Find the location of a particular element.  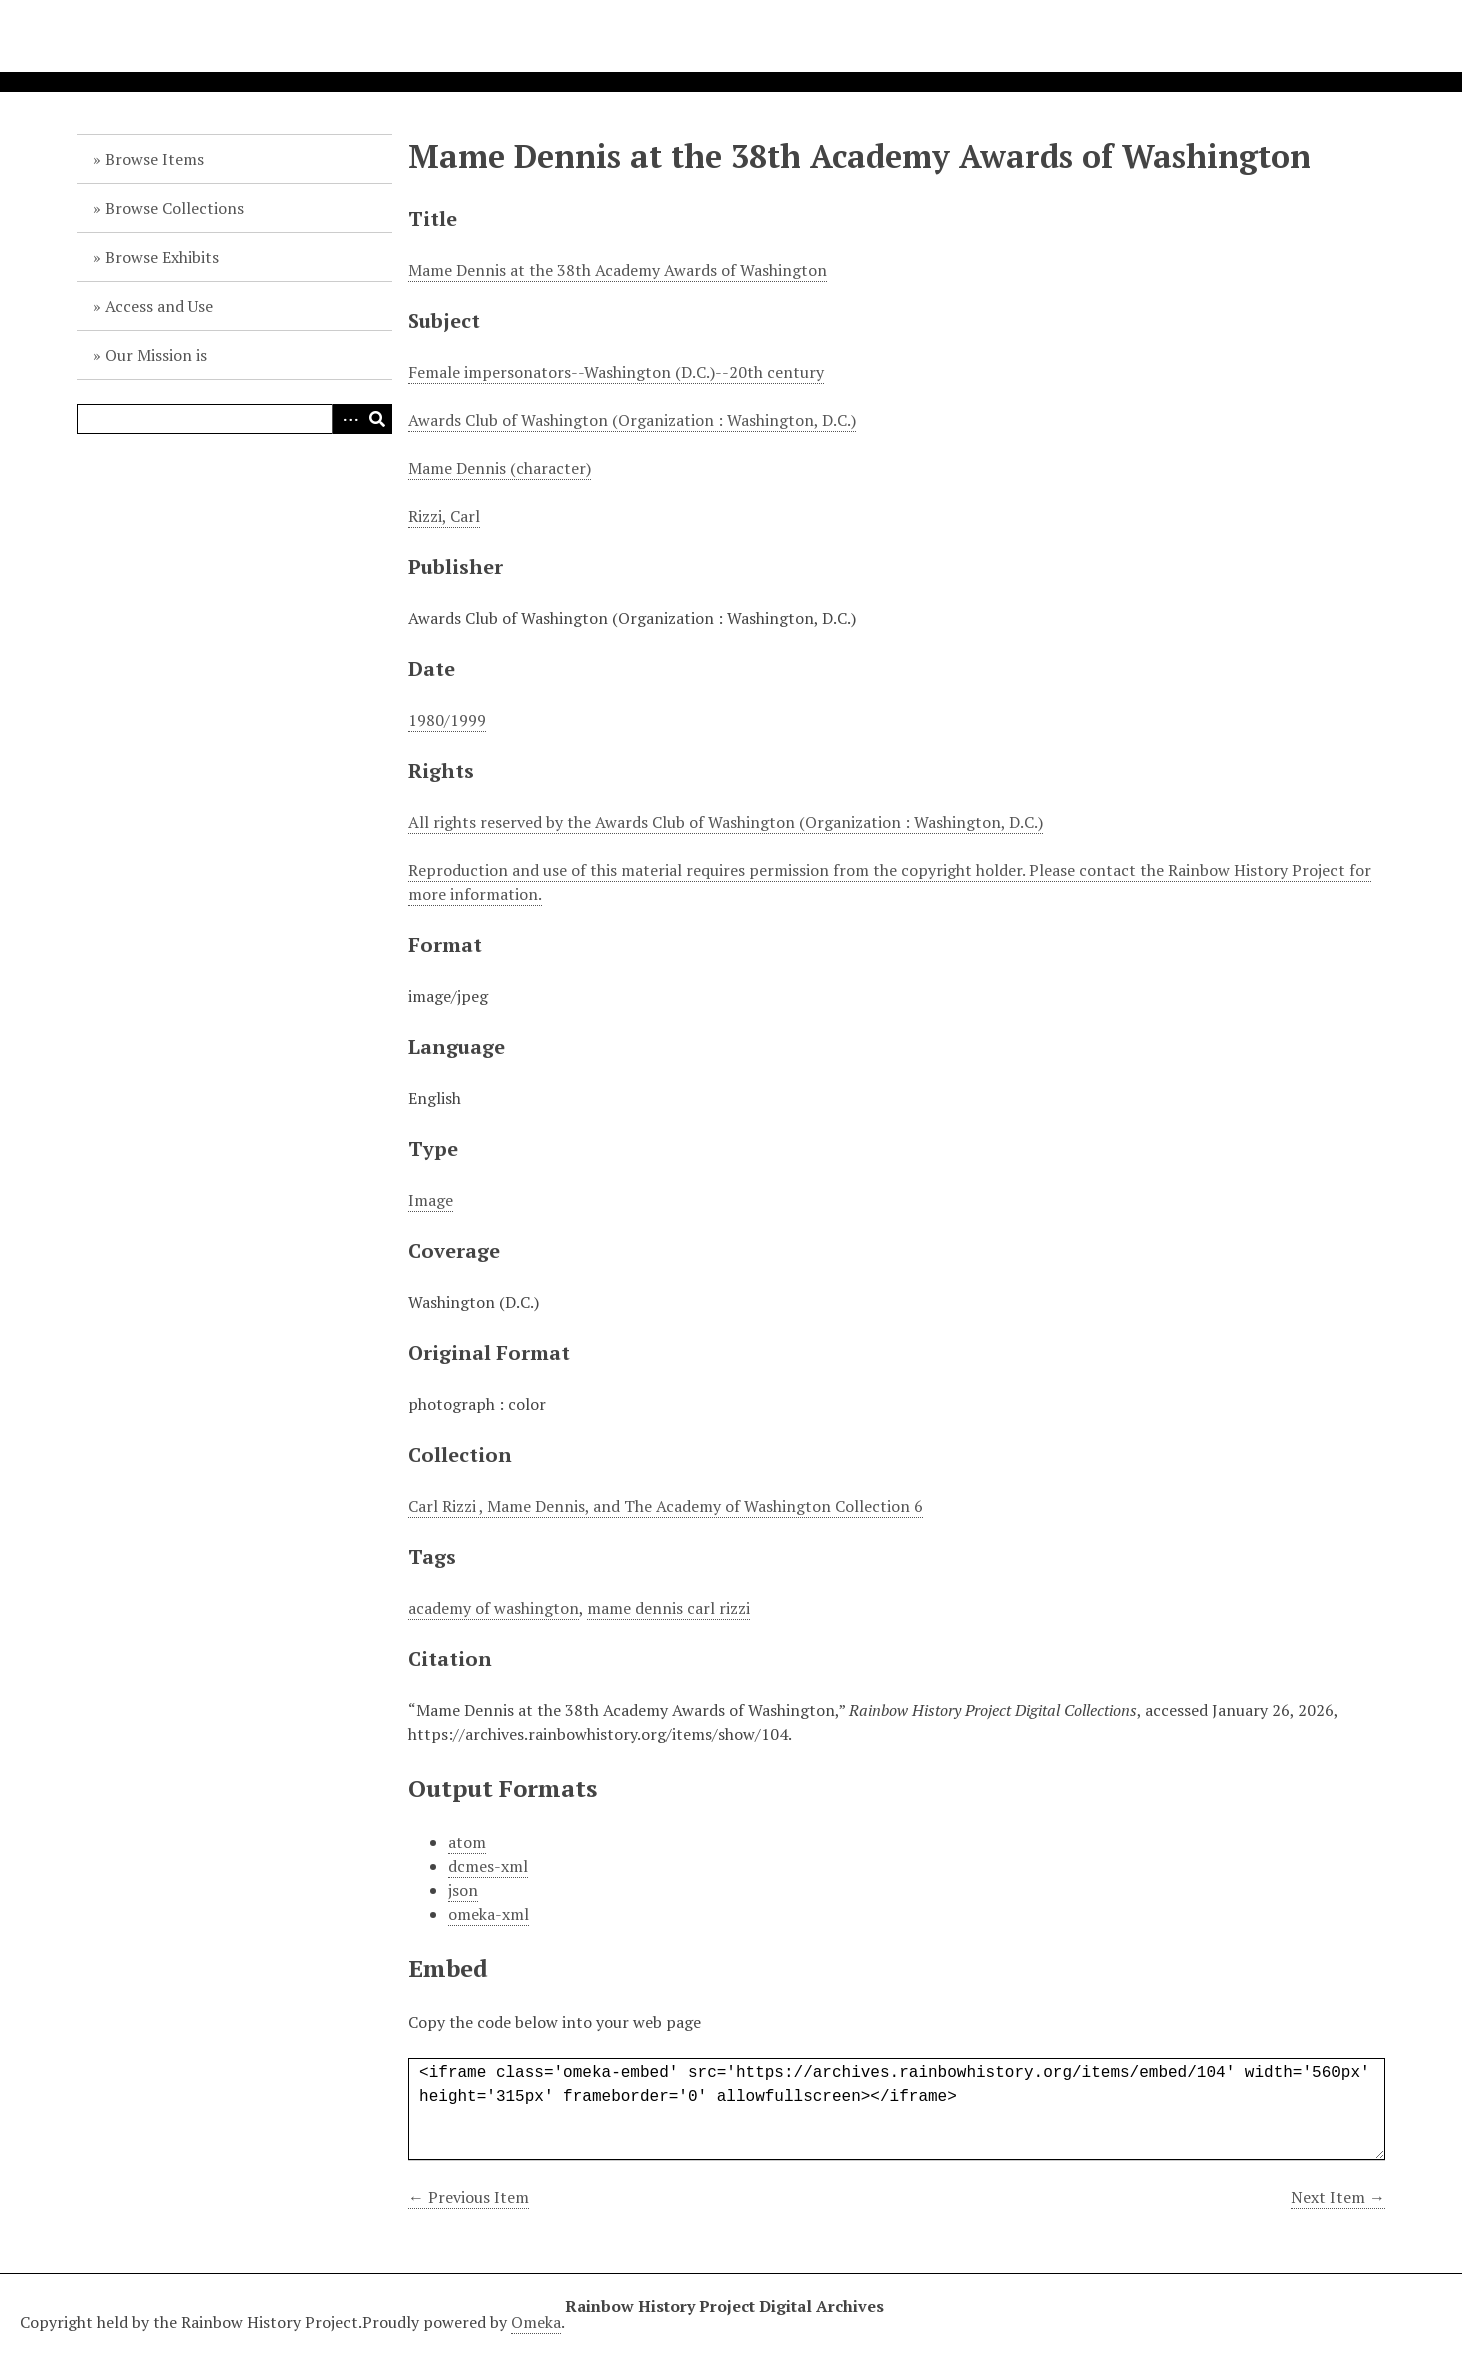

json is located at coordinates (463, 1890).